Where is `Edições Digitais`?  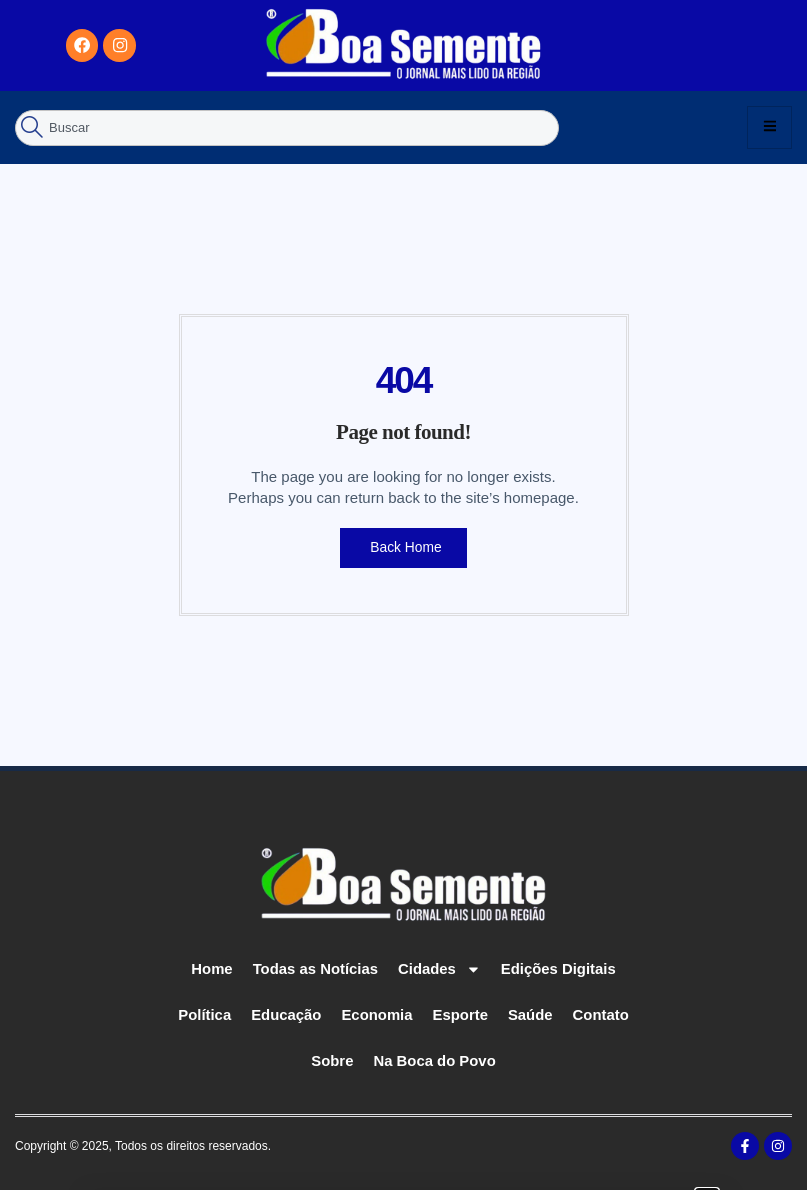
Edições Digitais is located at coordinates (559, 968).